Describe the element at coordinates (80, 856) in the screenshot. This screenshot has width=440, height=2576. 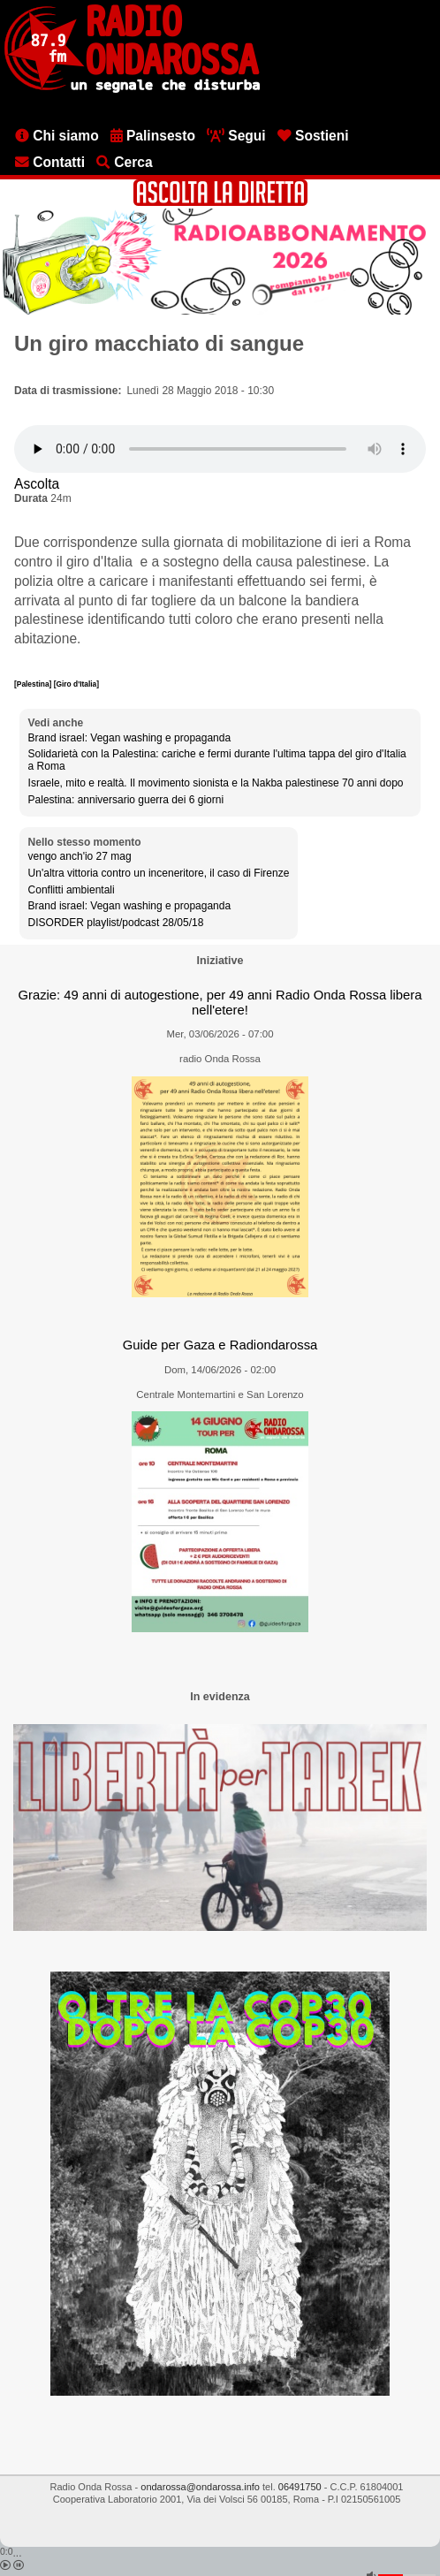
I see `vengo anch'io 27 mag` at that location.